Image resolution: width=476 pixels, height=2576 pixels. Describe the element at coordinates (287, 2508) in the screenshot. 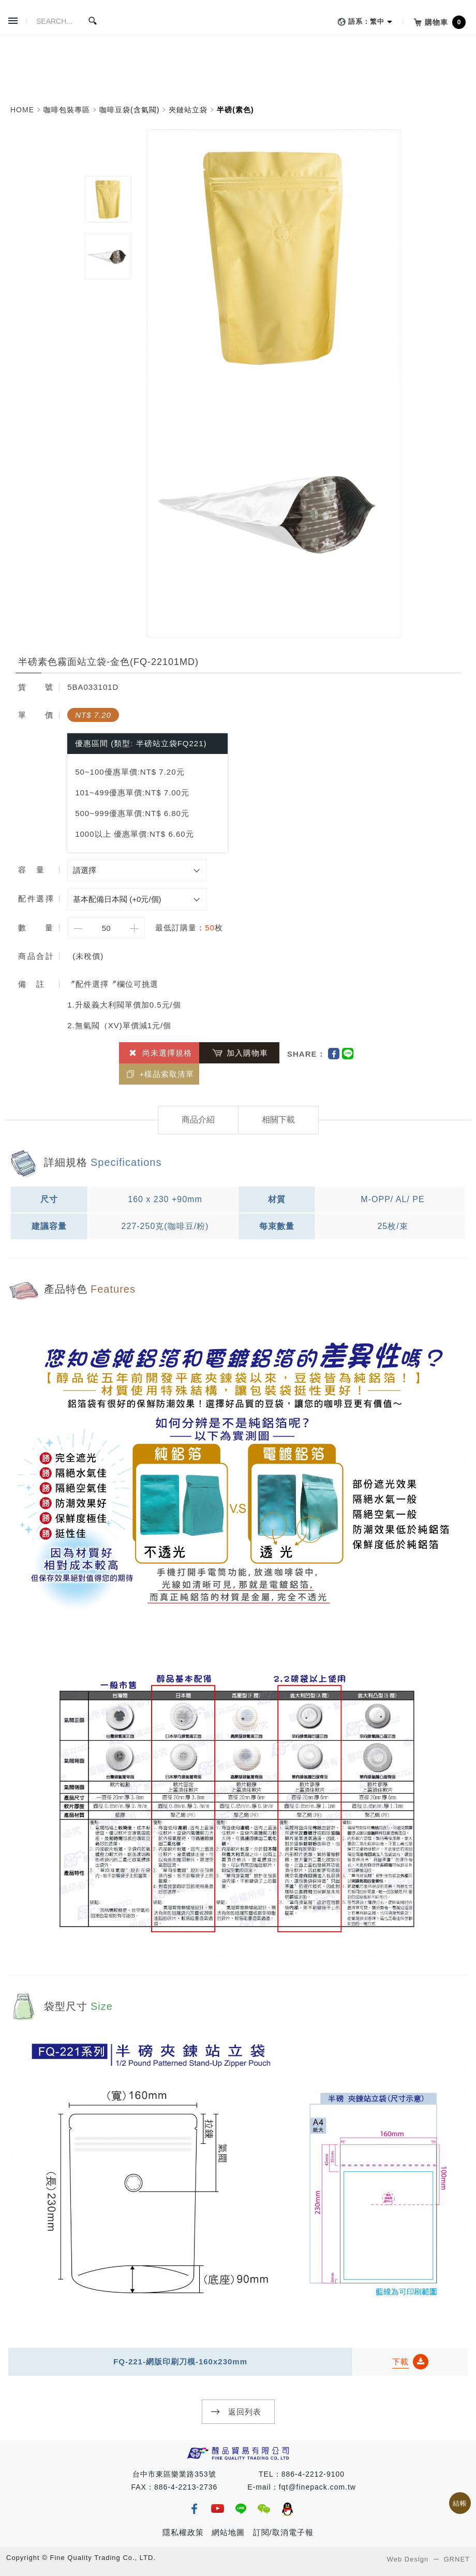

I see `qq` at that location.